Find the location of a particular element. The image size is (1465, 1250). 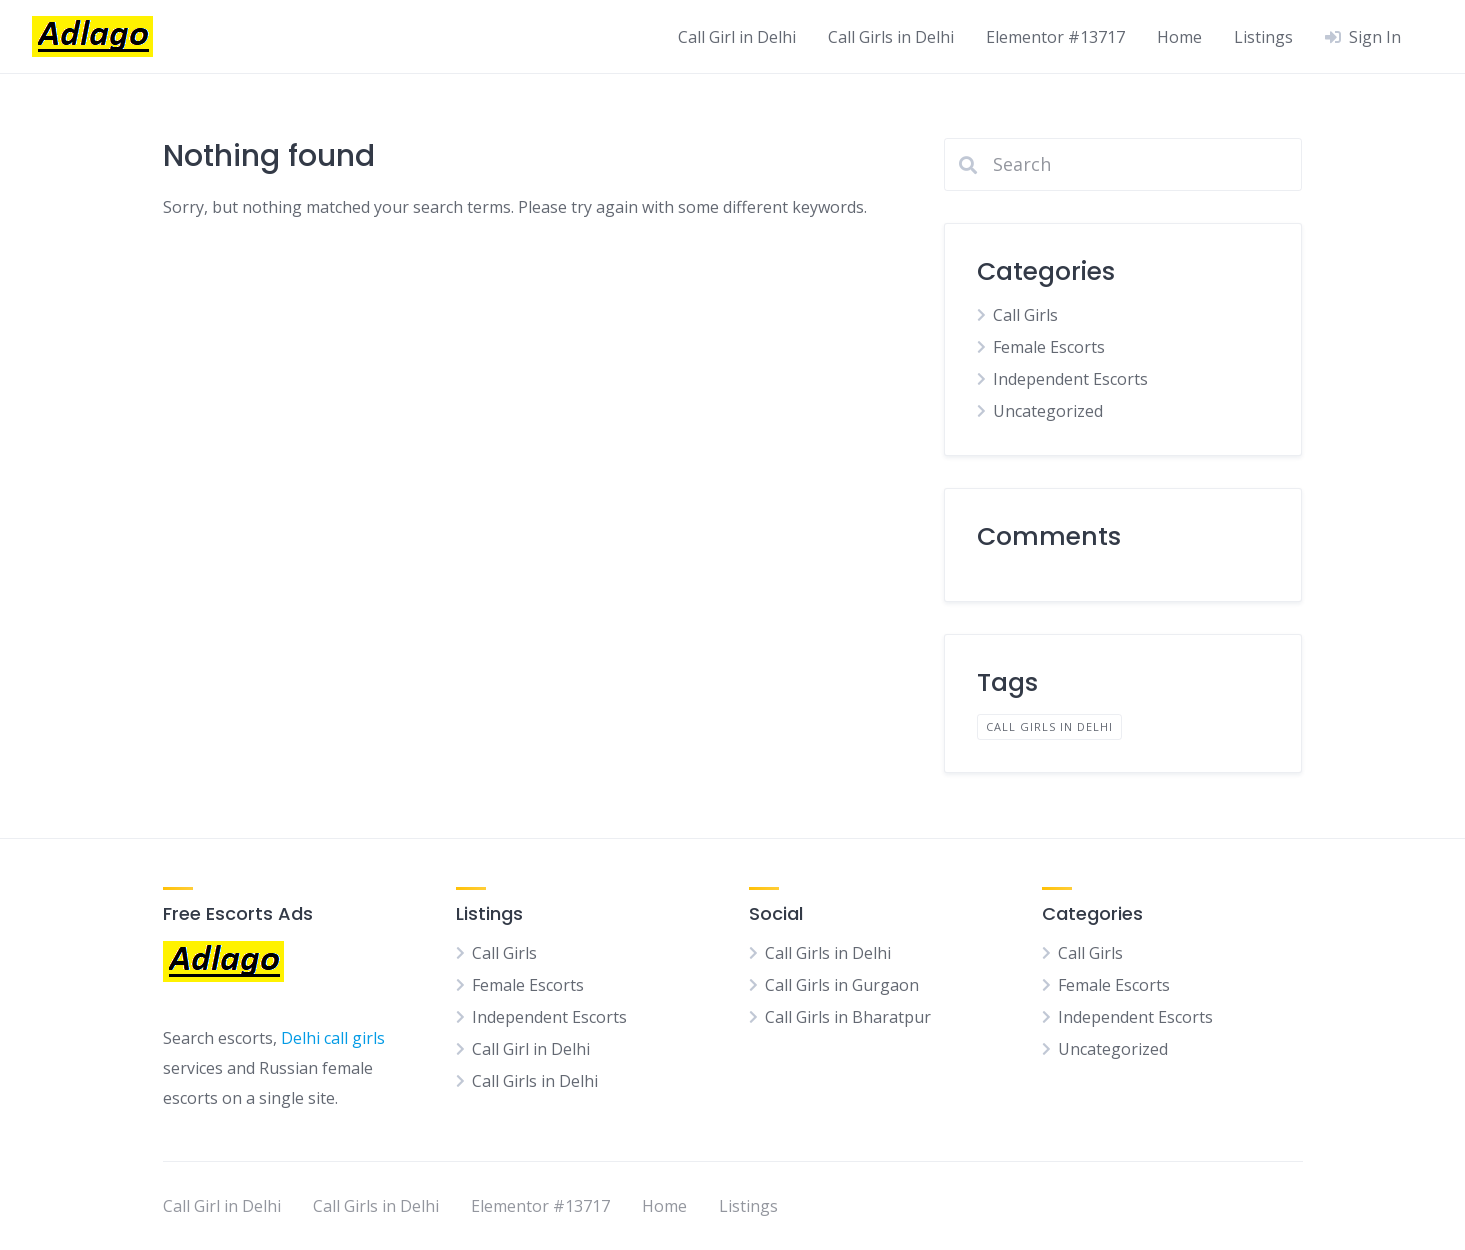

Independent Escorts is located at coordinates (1070, 379).